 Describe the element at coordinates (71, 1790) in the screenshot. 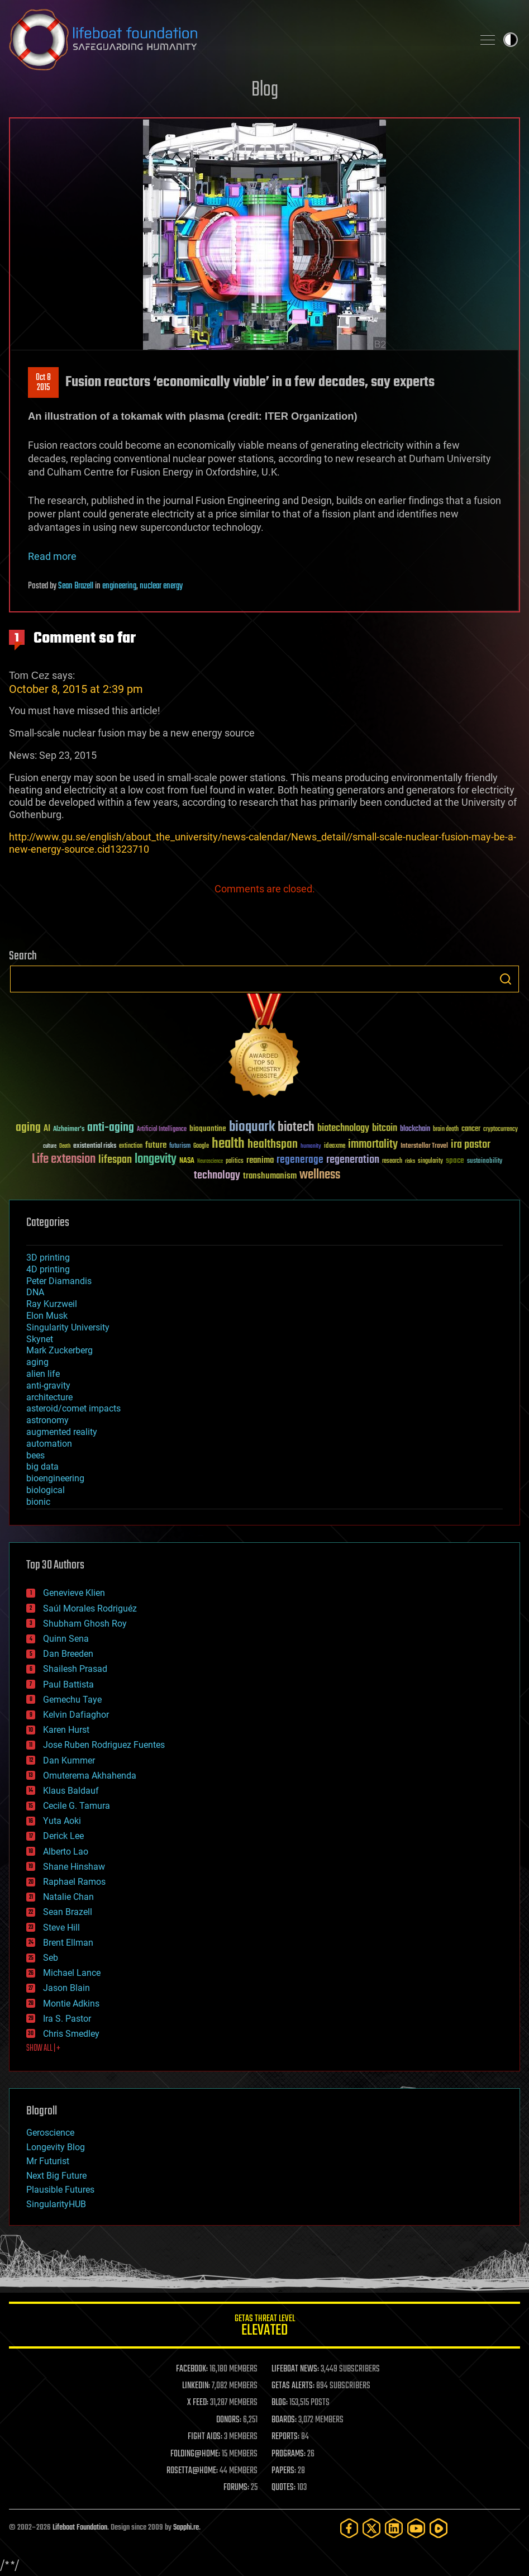

I see `Klaus Baldauf` at that location.